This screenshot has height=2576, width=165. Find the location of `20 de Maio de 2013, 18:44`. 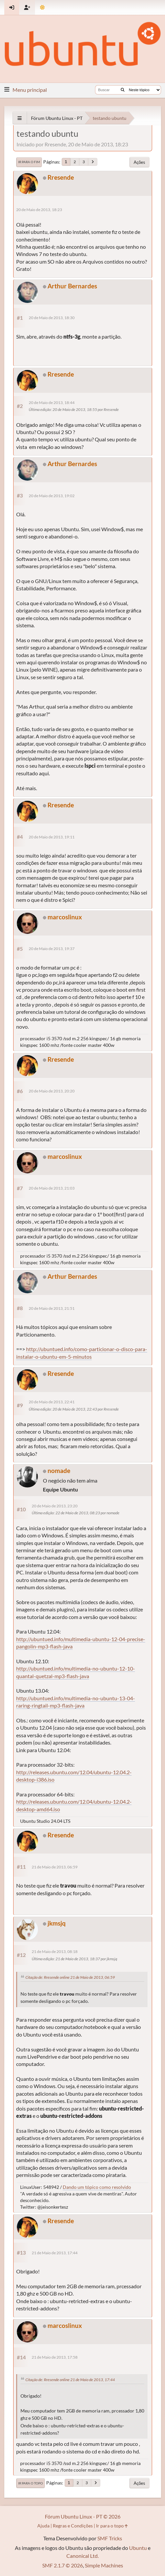

20 de Maio de 2013, 18:44 is located at coordinates (52, 402).